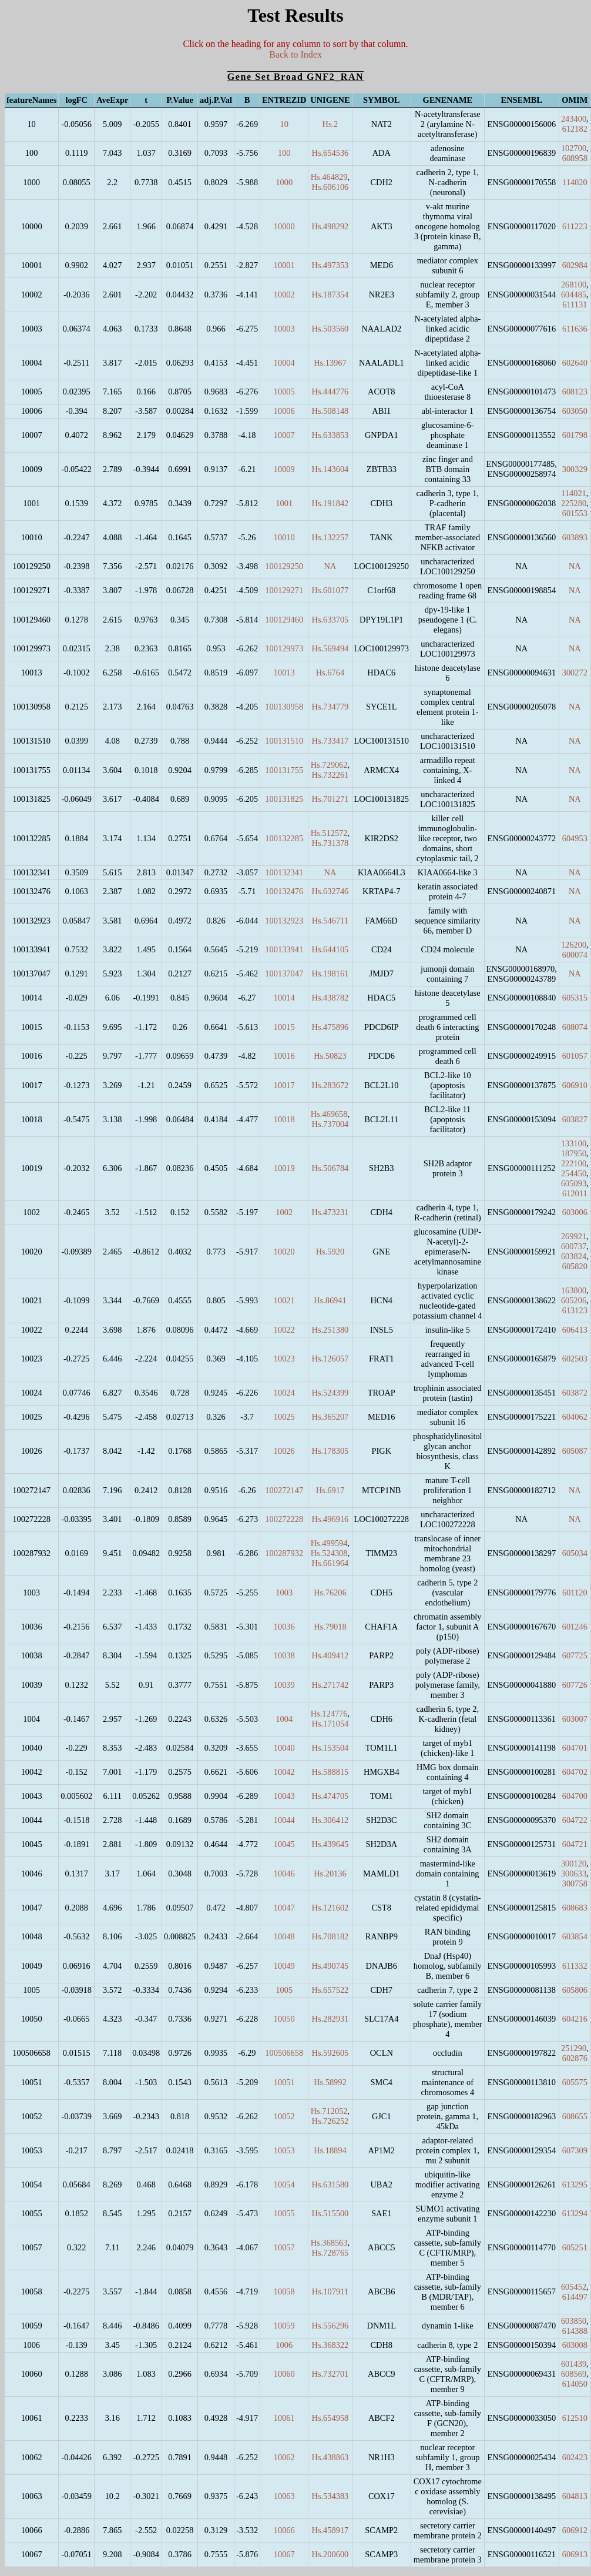  I want to click on 10010, so click(284, 537).